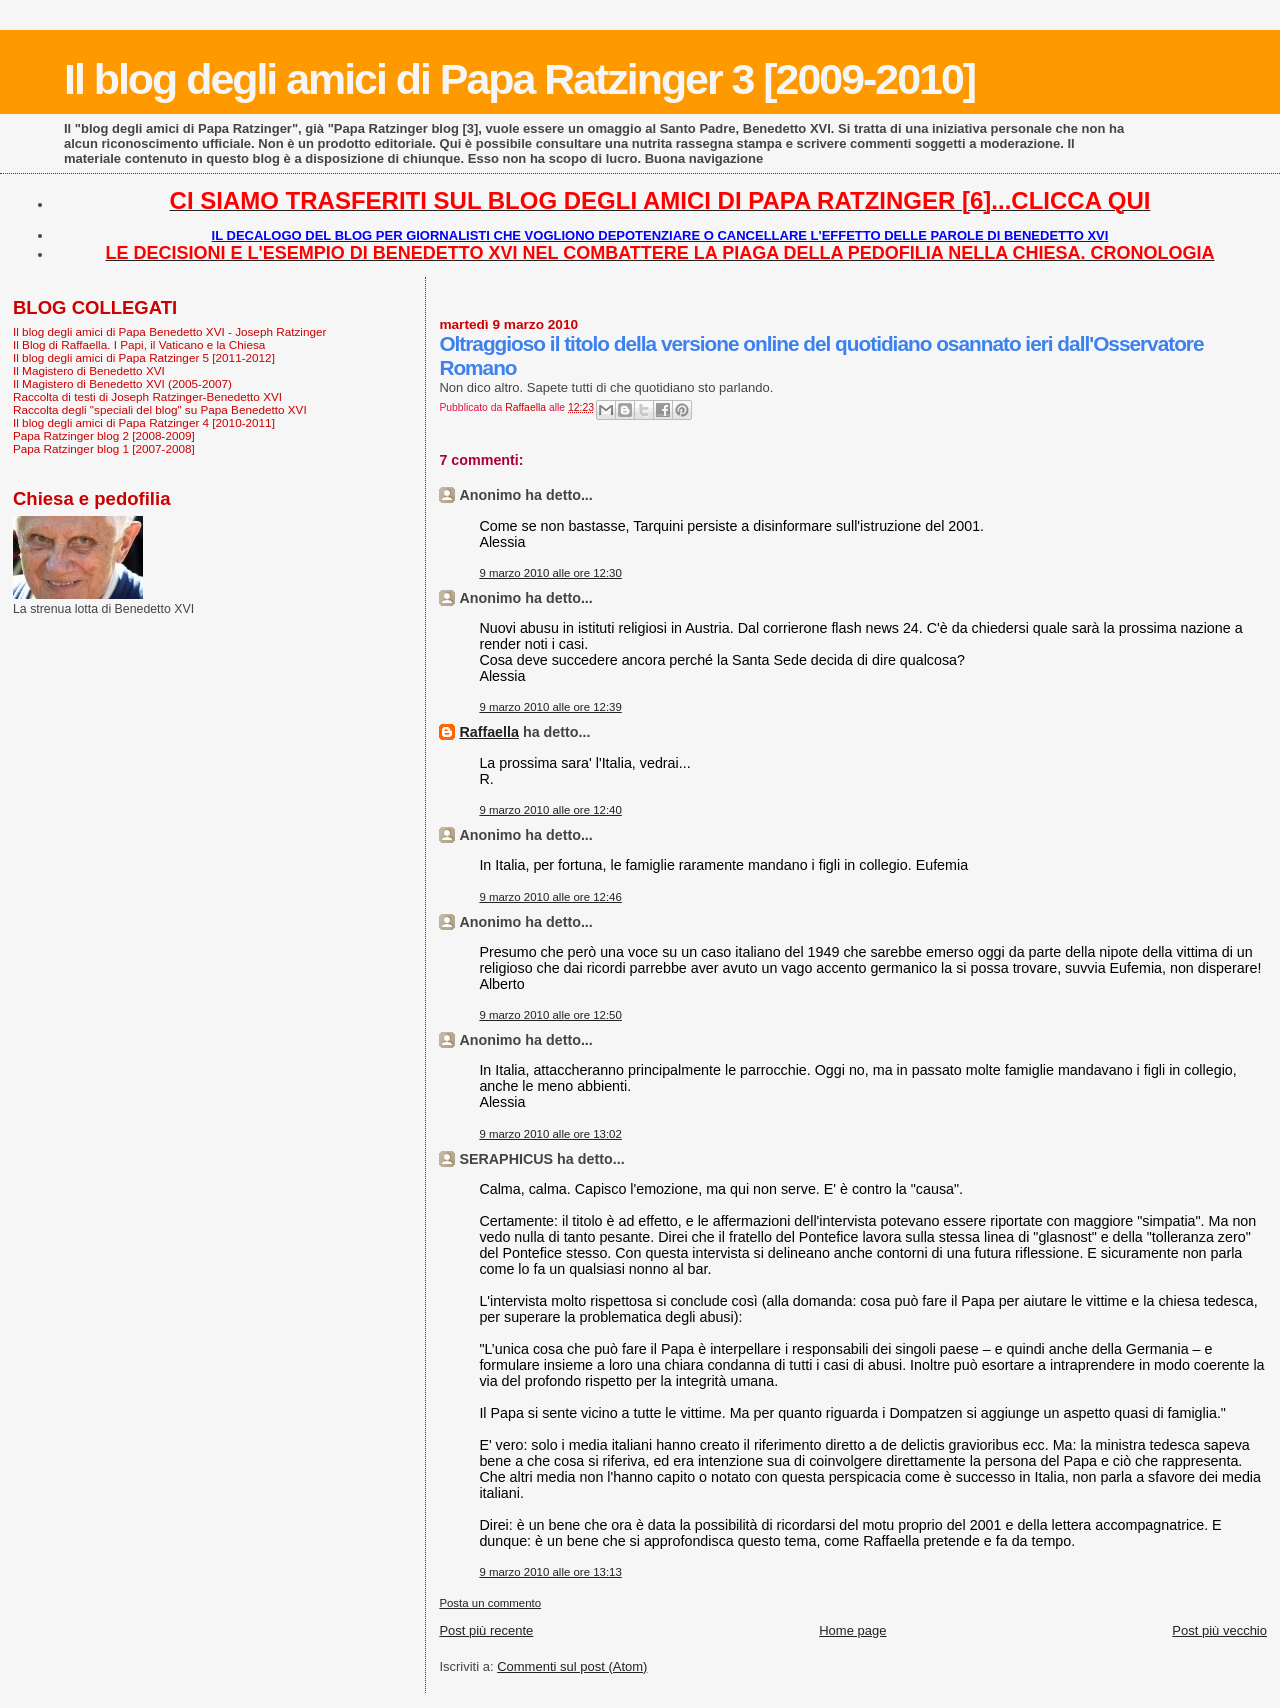 The width and height of the screenshot is (1280, 1708). Describe the element at coordinates (144, 357) in the screenshot. I see `Il blog degli amici di Papa Ratzinger 5 [2011-2012]` at that location.